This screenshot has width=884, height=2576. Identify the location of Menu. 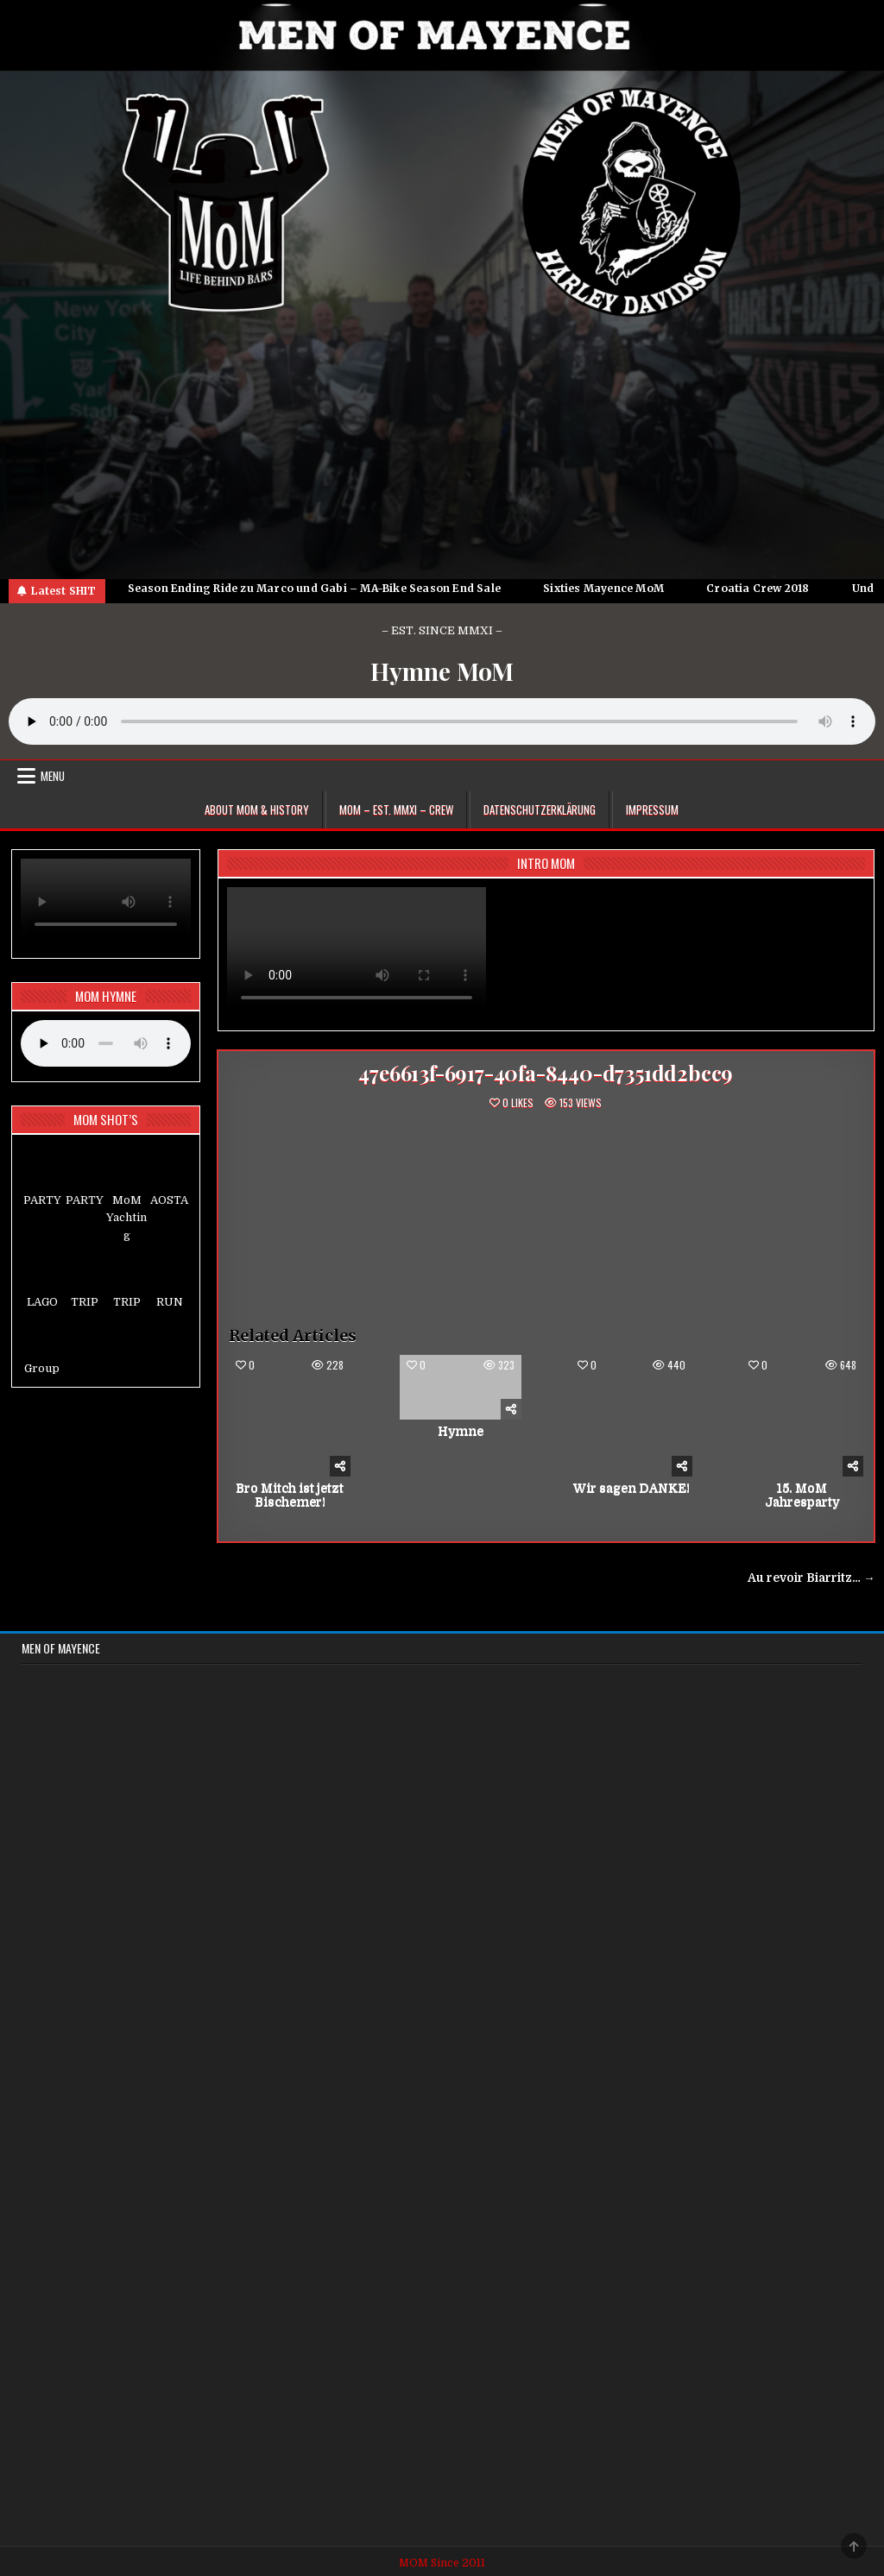
(53, 775).